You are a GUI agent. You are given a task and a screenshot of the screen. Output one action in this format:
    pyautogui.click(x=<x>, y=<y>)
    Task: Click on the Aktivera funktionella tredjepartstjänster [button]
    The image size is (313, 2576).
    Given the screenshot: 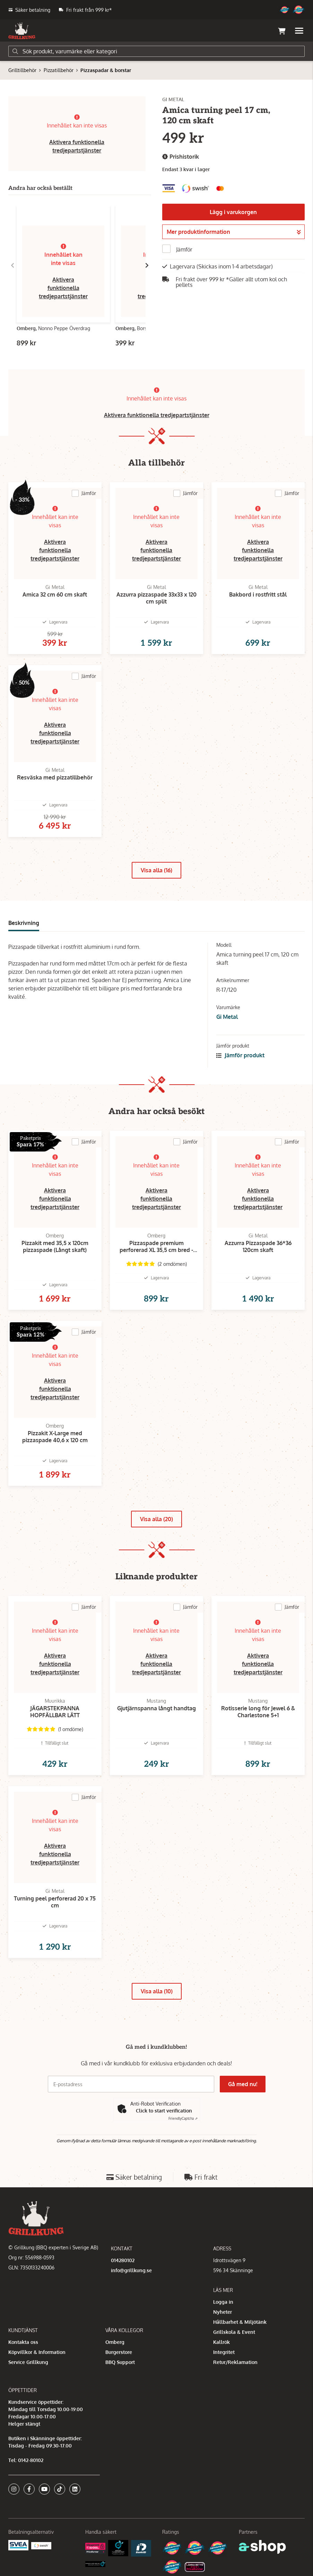 What is the action you would take?
    pyautogui.click(x=63, y=288)
    